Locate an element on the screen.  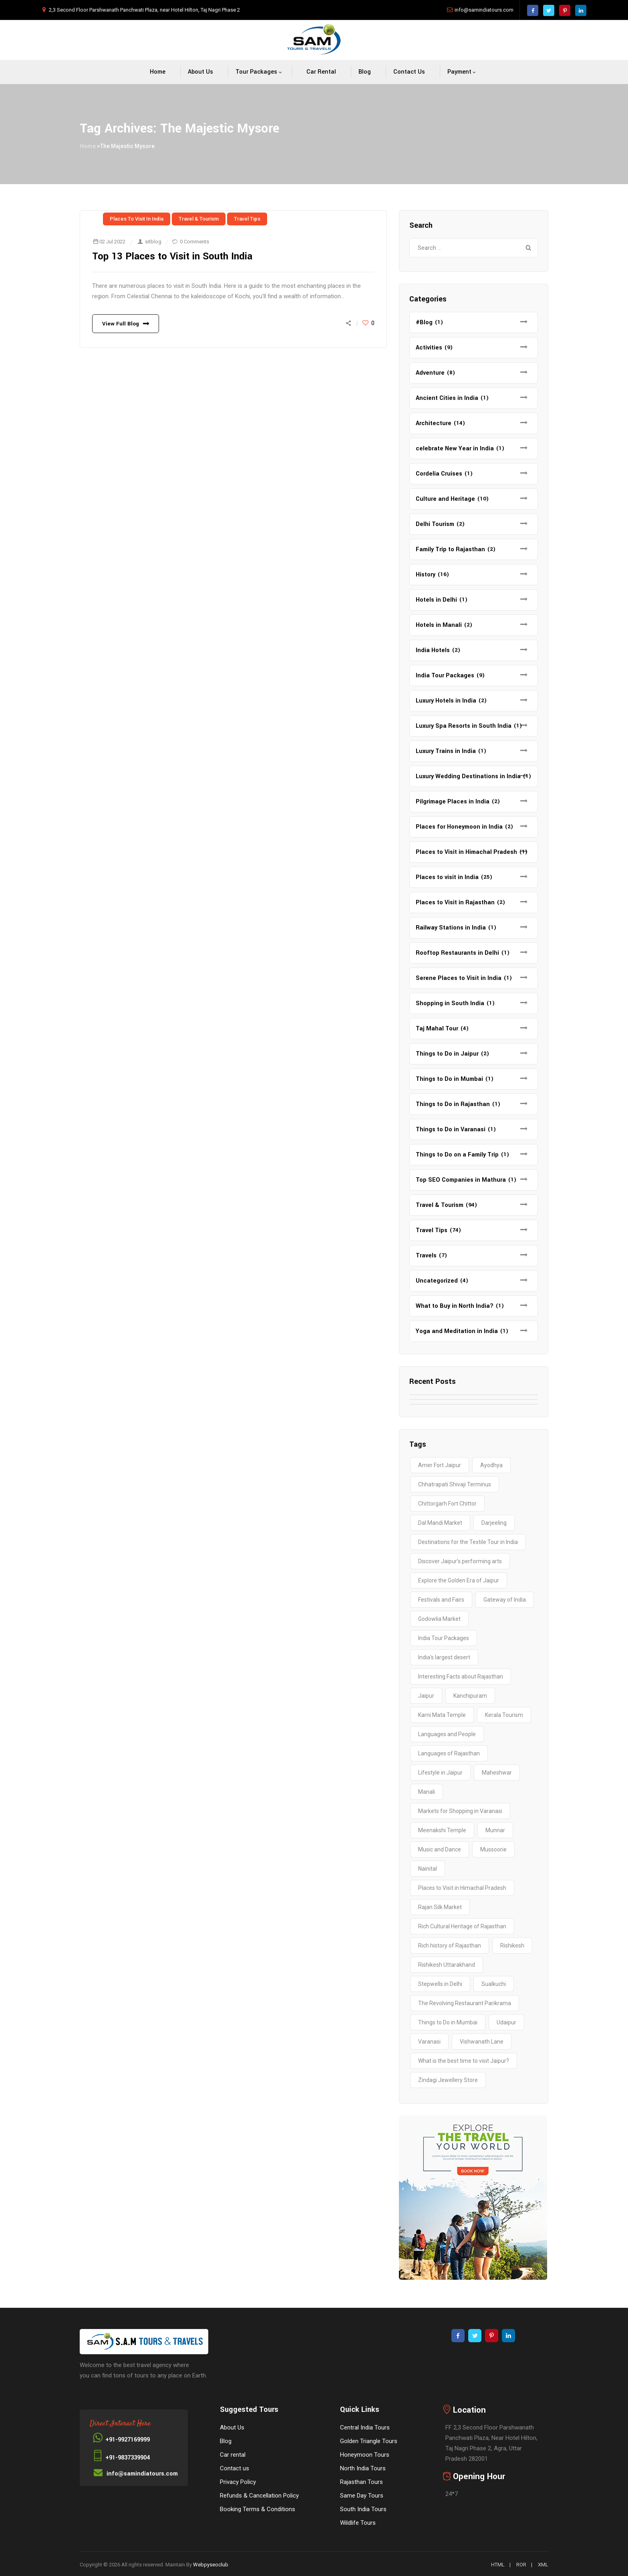
Dal Mandi Market [Dal Mandi Market (1 item)] is located at coordinates (440, 1523).